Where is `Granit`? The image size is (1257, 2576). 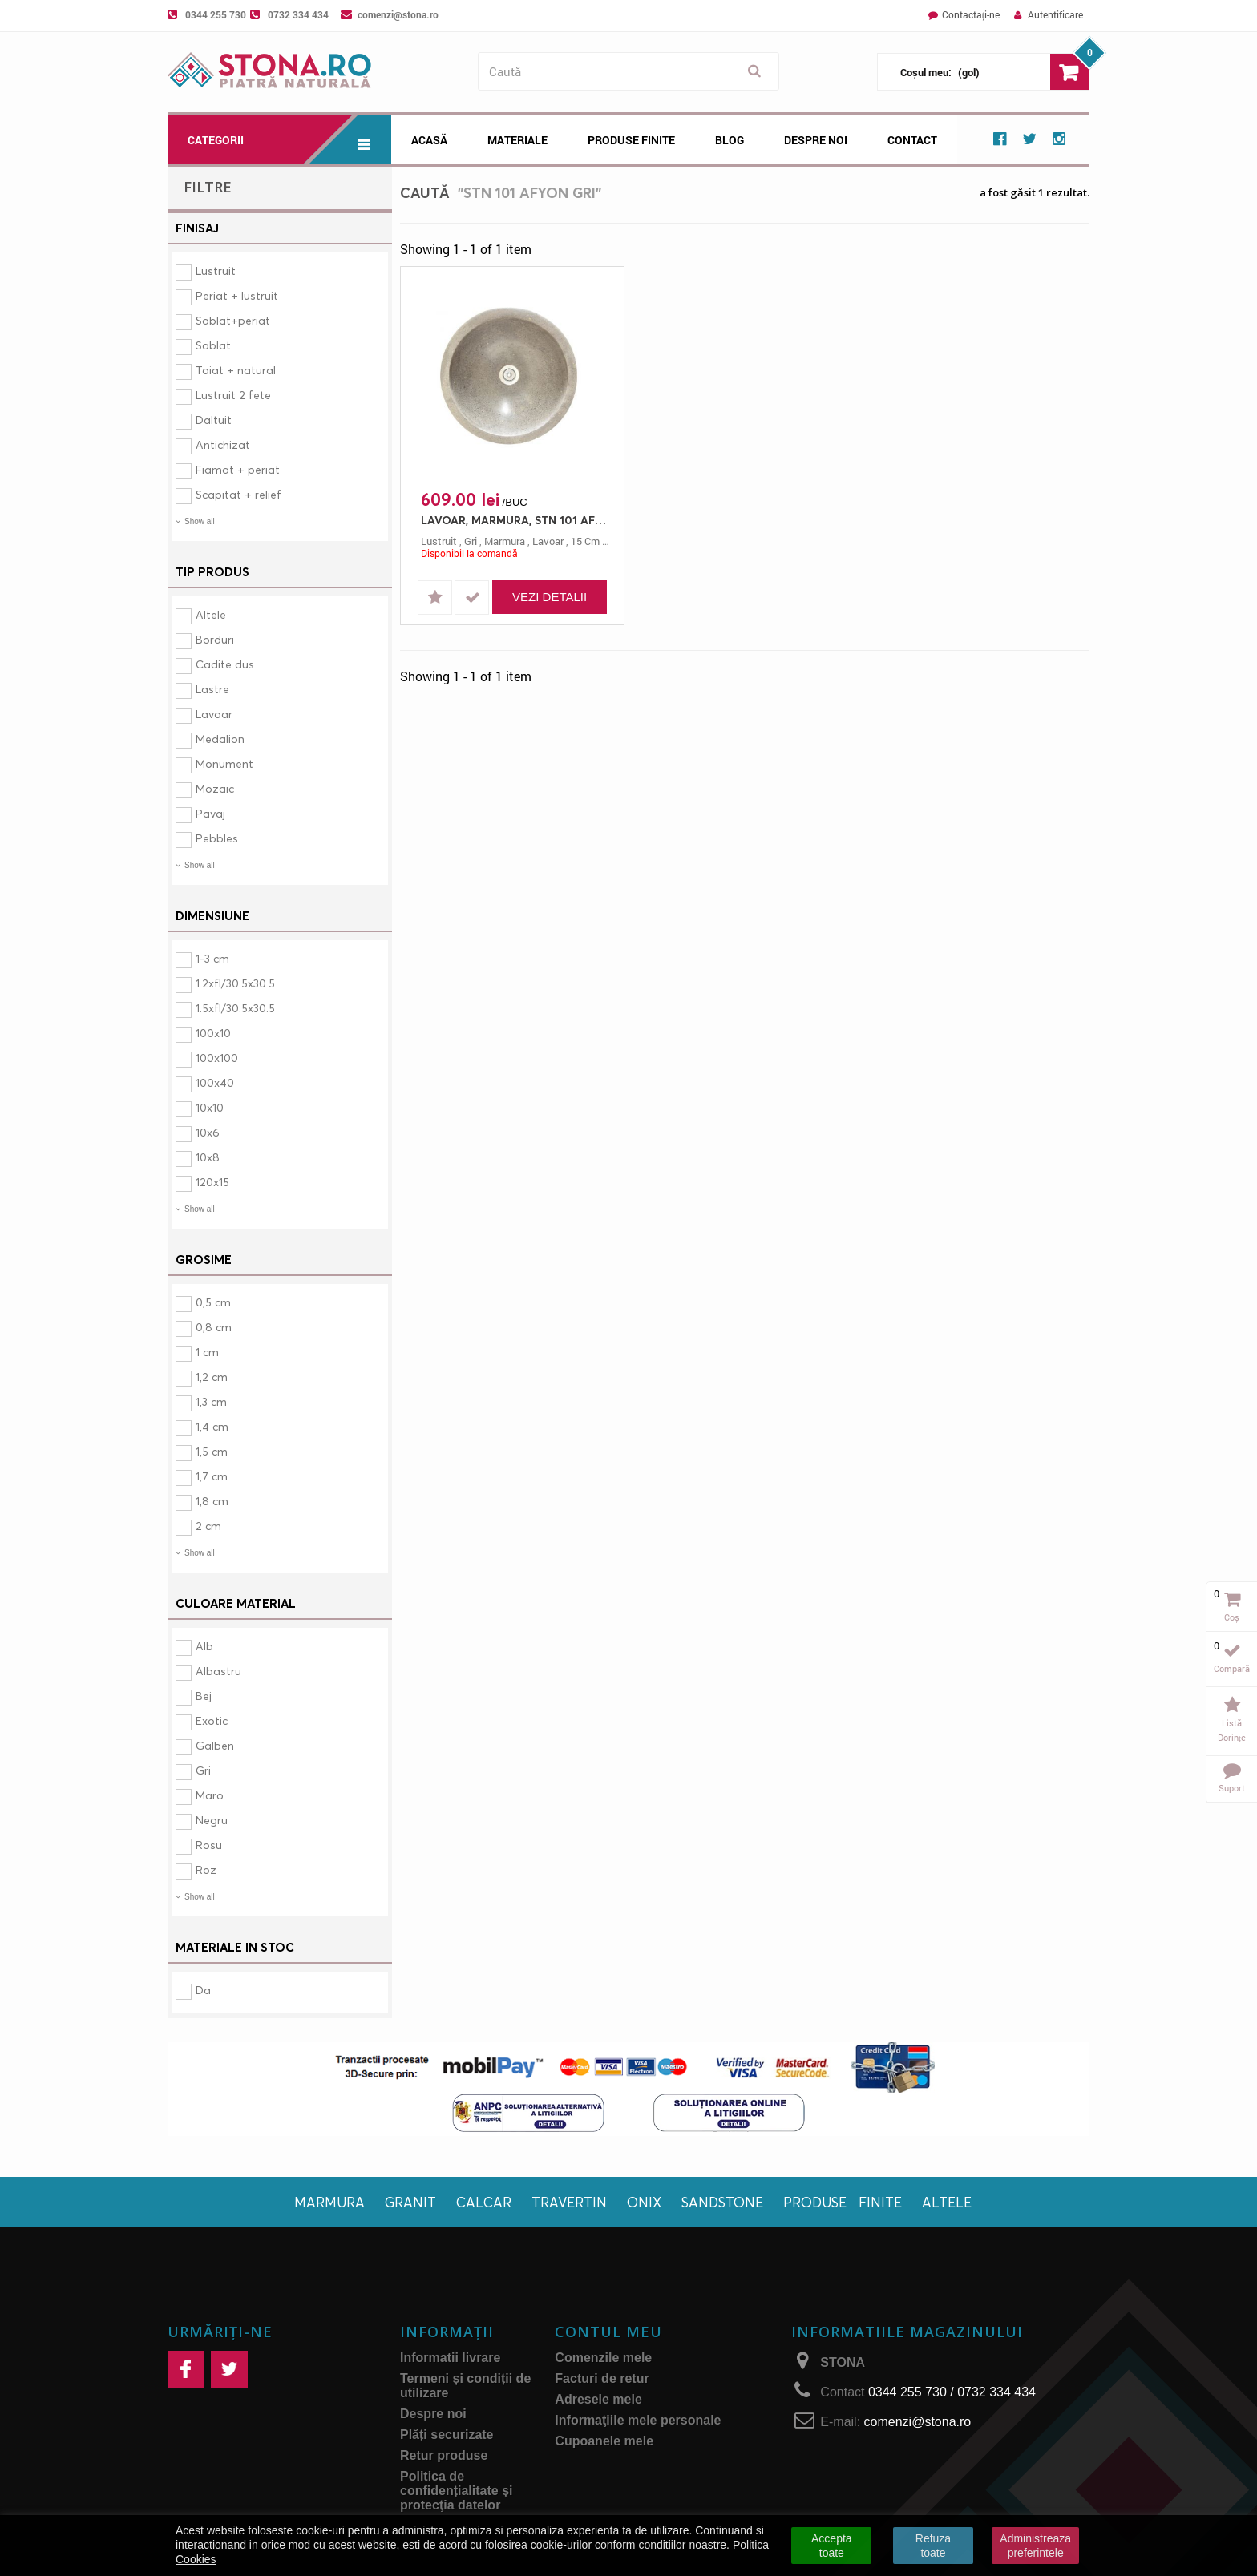
Granit is located at coordinates (410, 2202).